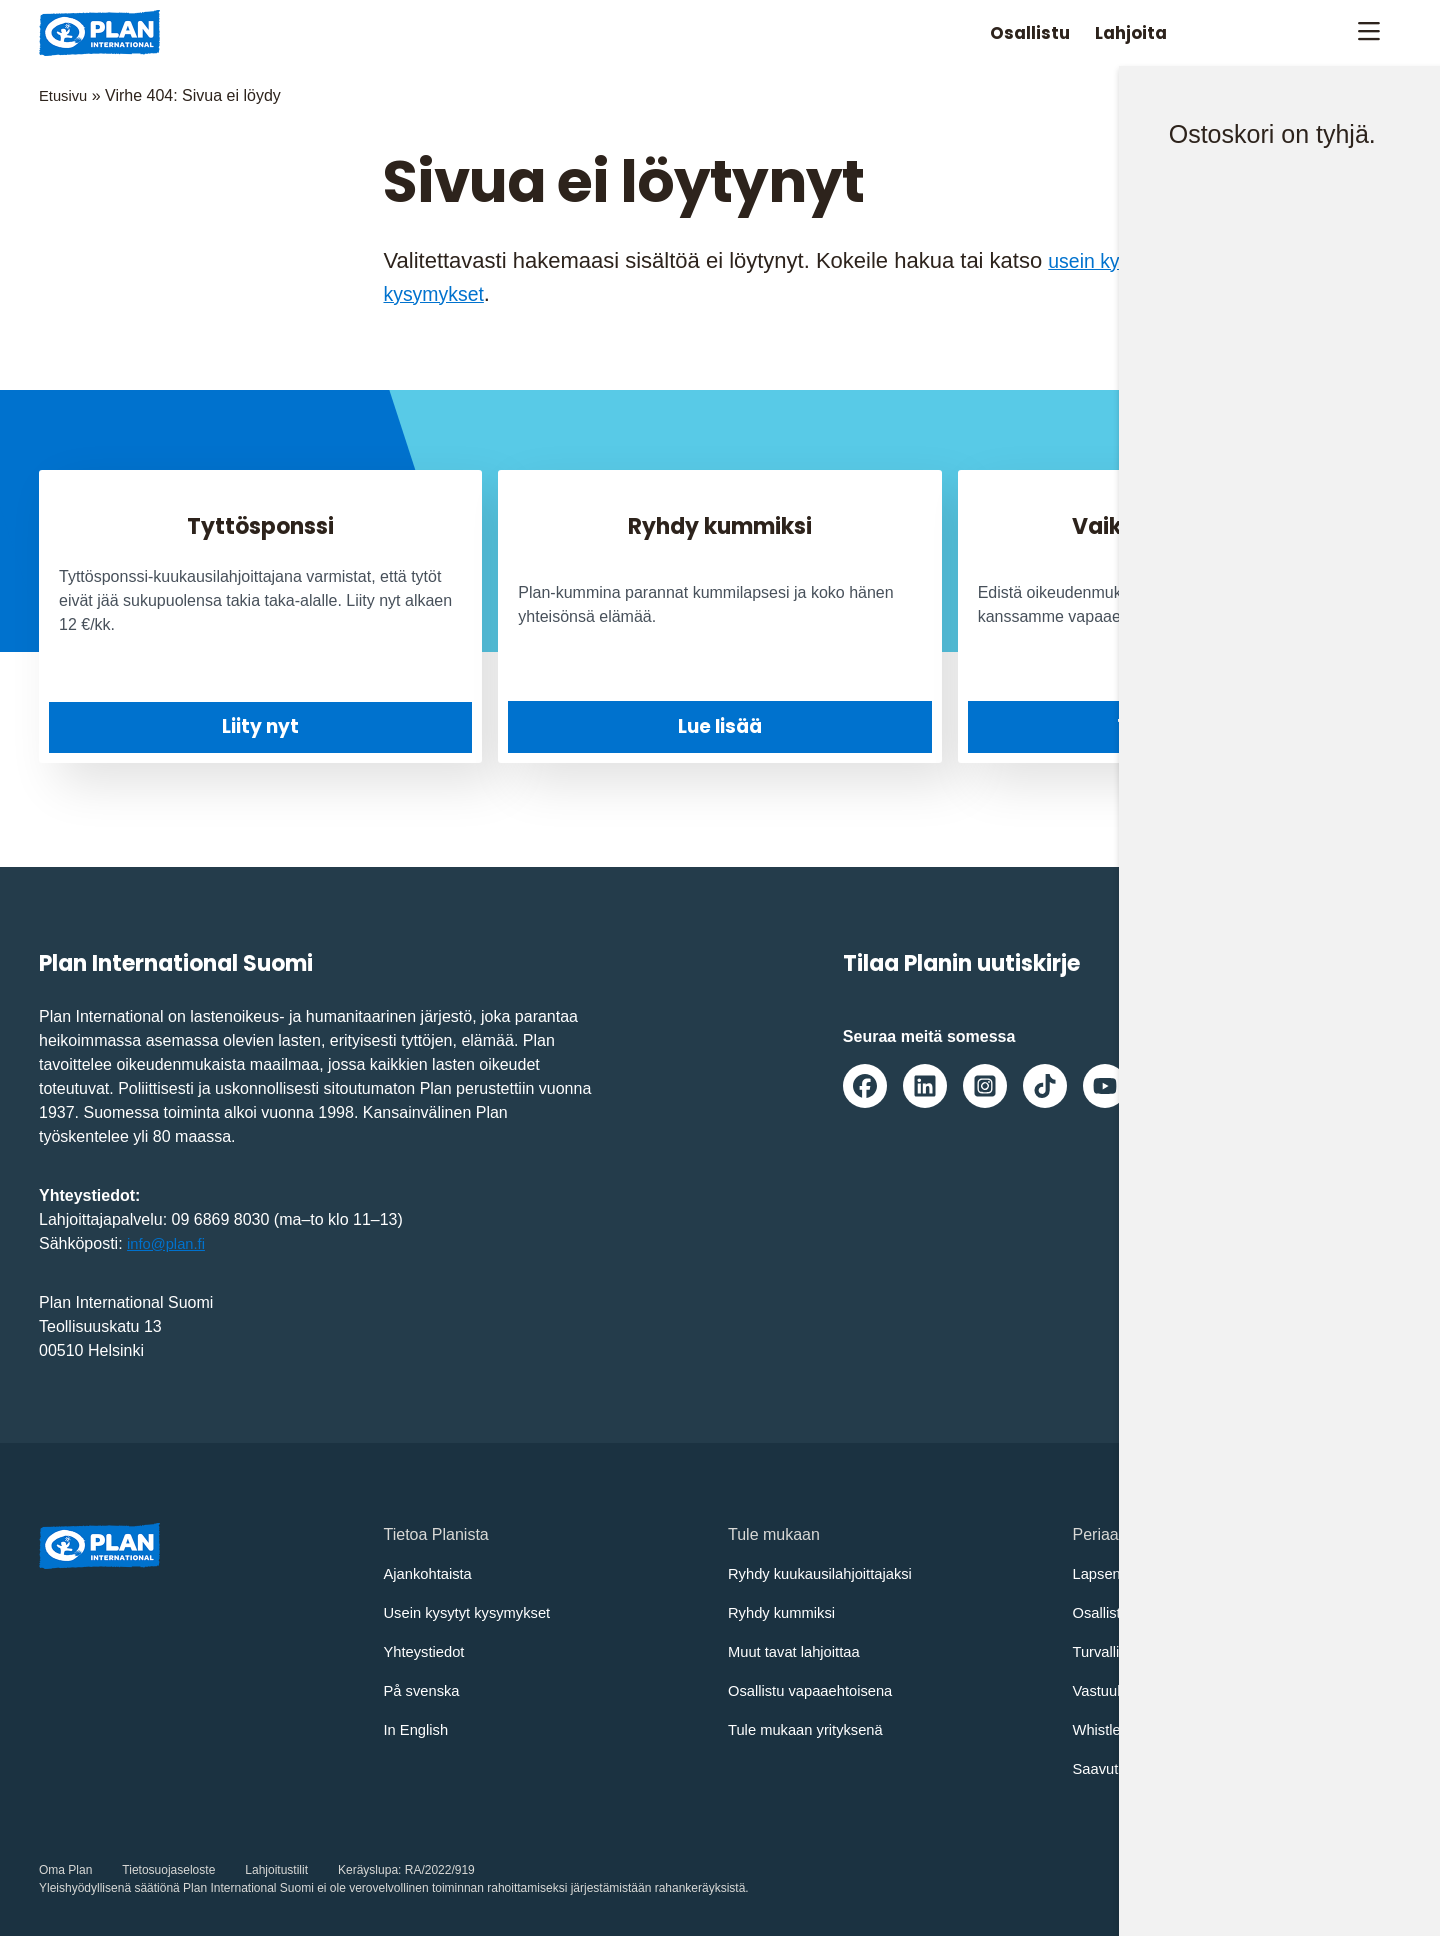 Image resolution: width=1440 pixels, height=1936 pixels. Describe the element at coordinates (65, 1869) in the screenshot. I see `Oma Plan` at that location.